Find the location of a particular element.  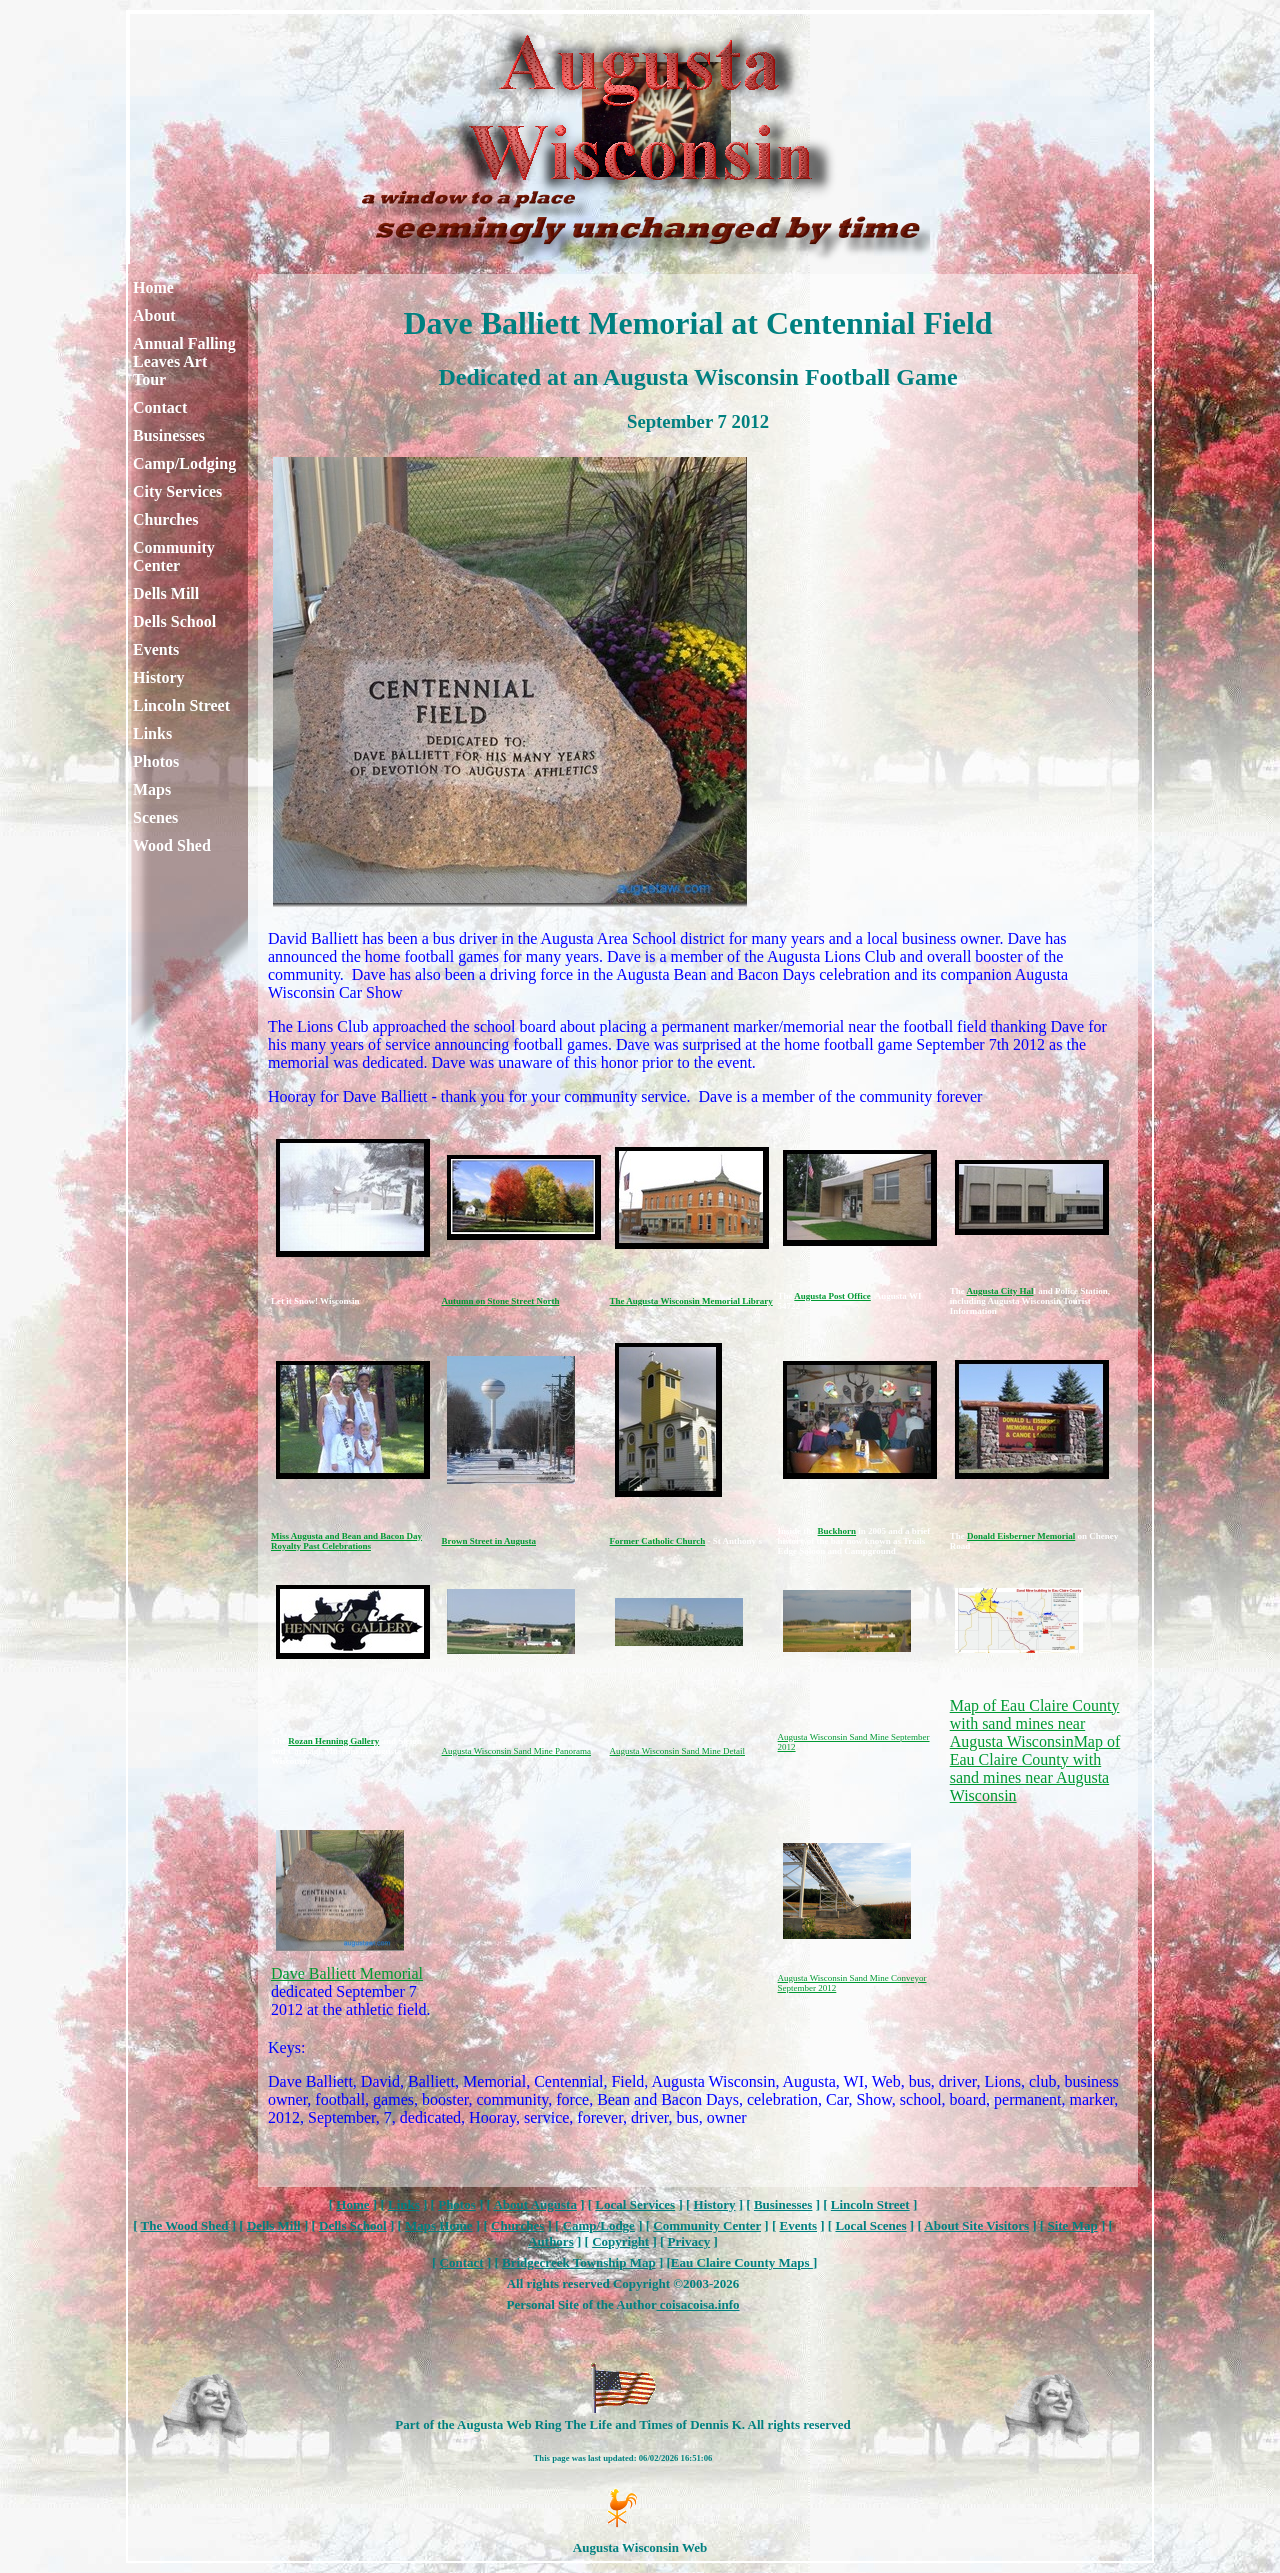

Community Center is located at coordinates (174, 556).